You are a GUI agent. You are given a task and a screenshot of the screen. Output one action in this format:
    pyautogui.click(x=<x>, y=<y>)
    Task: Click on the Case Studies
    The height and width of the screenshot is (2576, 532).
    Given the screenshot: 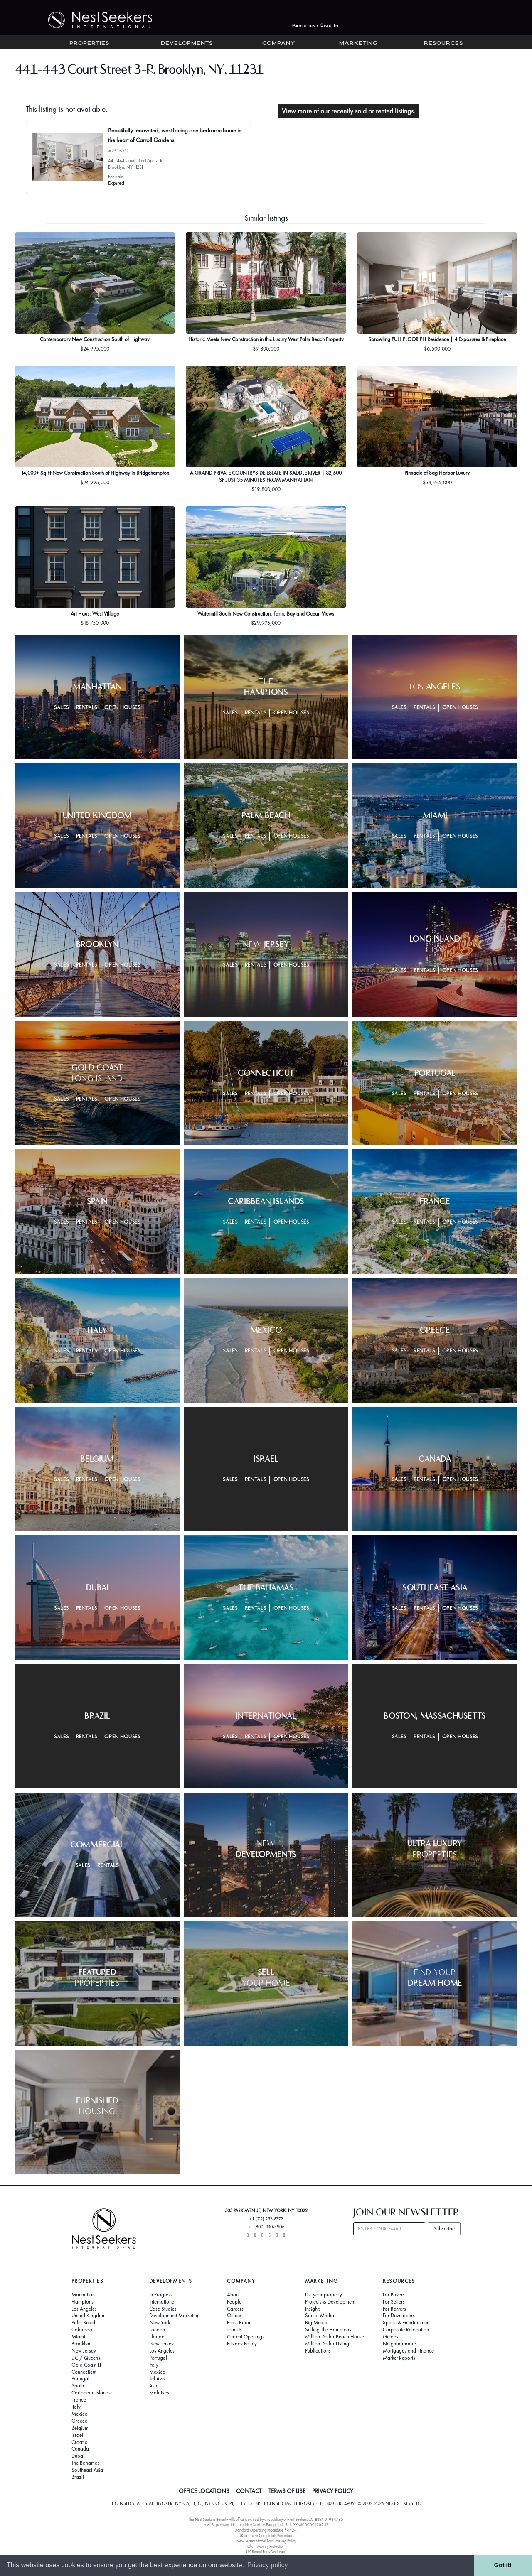 What is the action you would take?
    pyautogui.click(x=163, y=2309)
    